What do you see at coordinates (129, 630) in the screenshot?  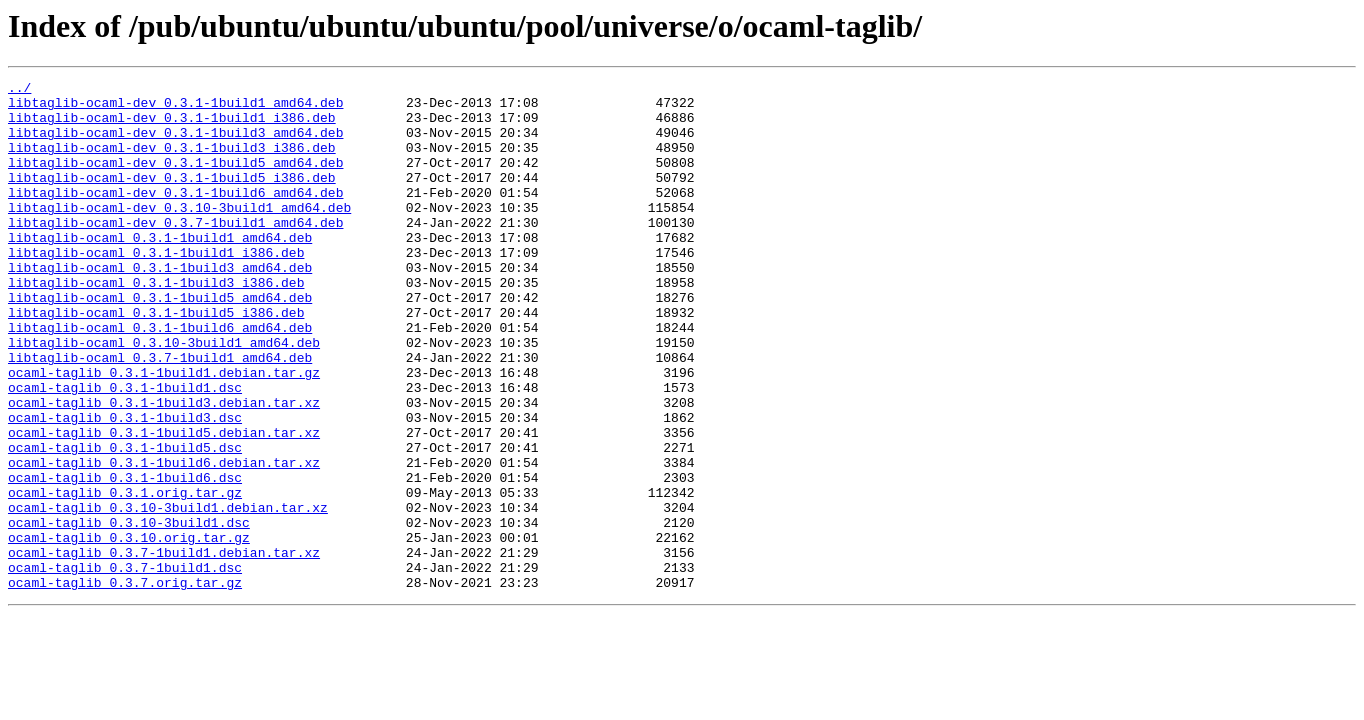 I see `ocaml-taglib_0.3.10.orig.tar.gz` at bounding box center [129, 630].